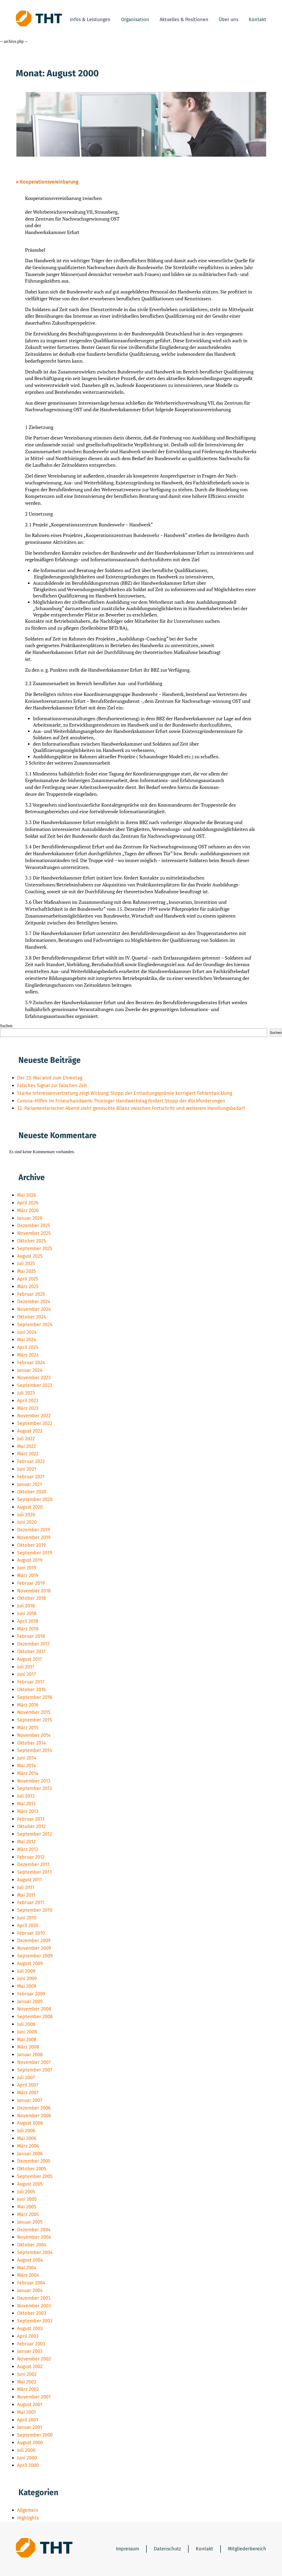  Describe the element at coordinates (34, 2306) in the screenshot. I see `November 2003` at that location.